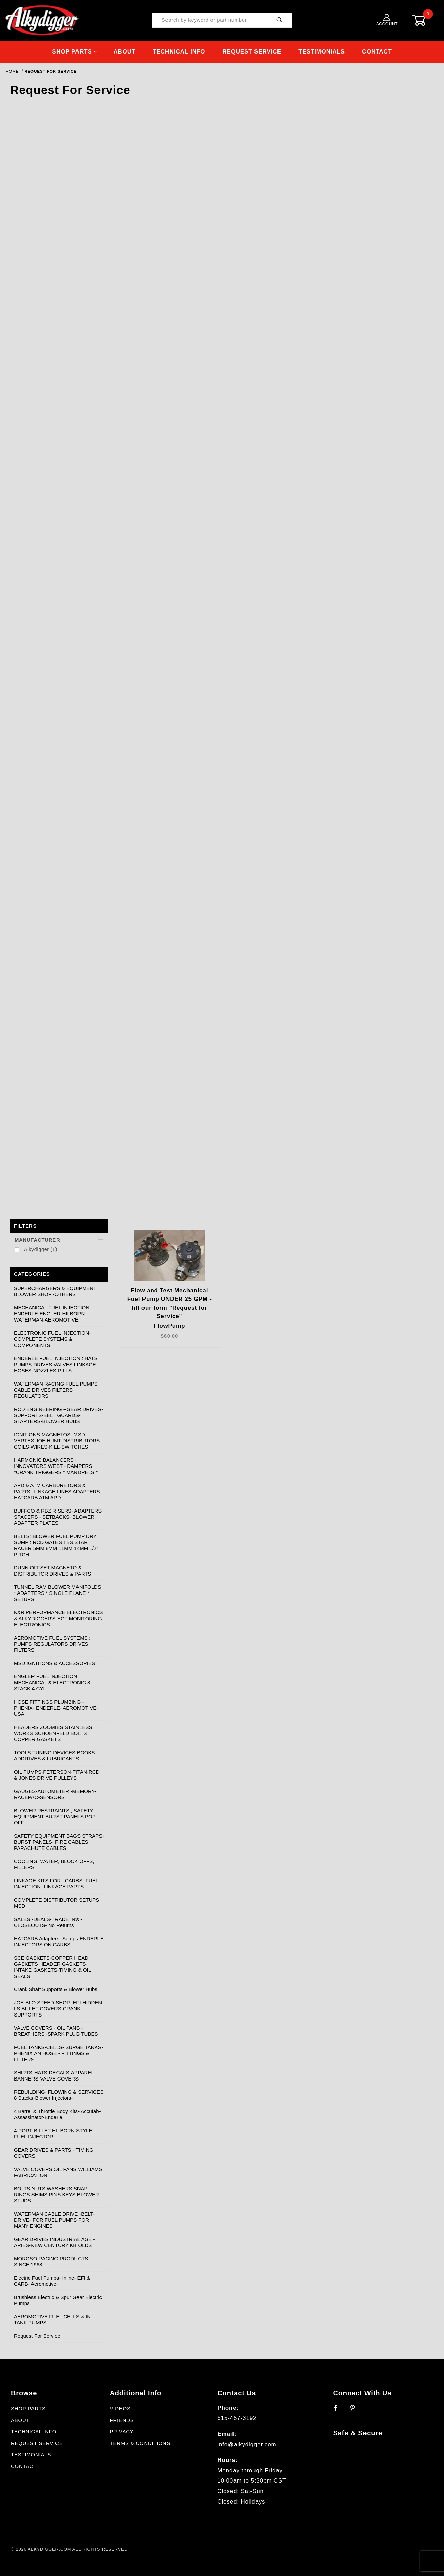  I want to click on Shop Parts, so click(74, 51).